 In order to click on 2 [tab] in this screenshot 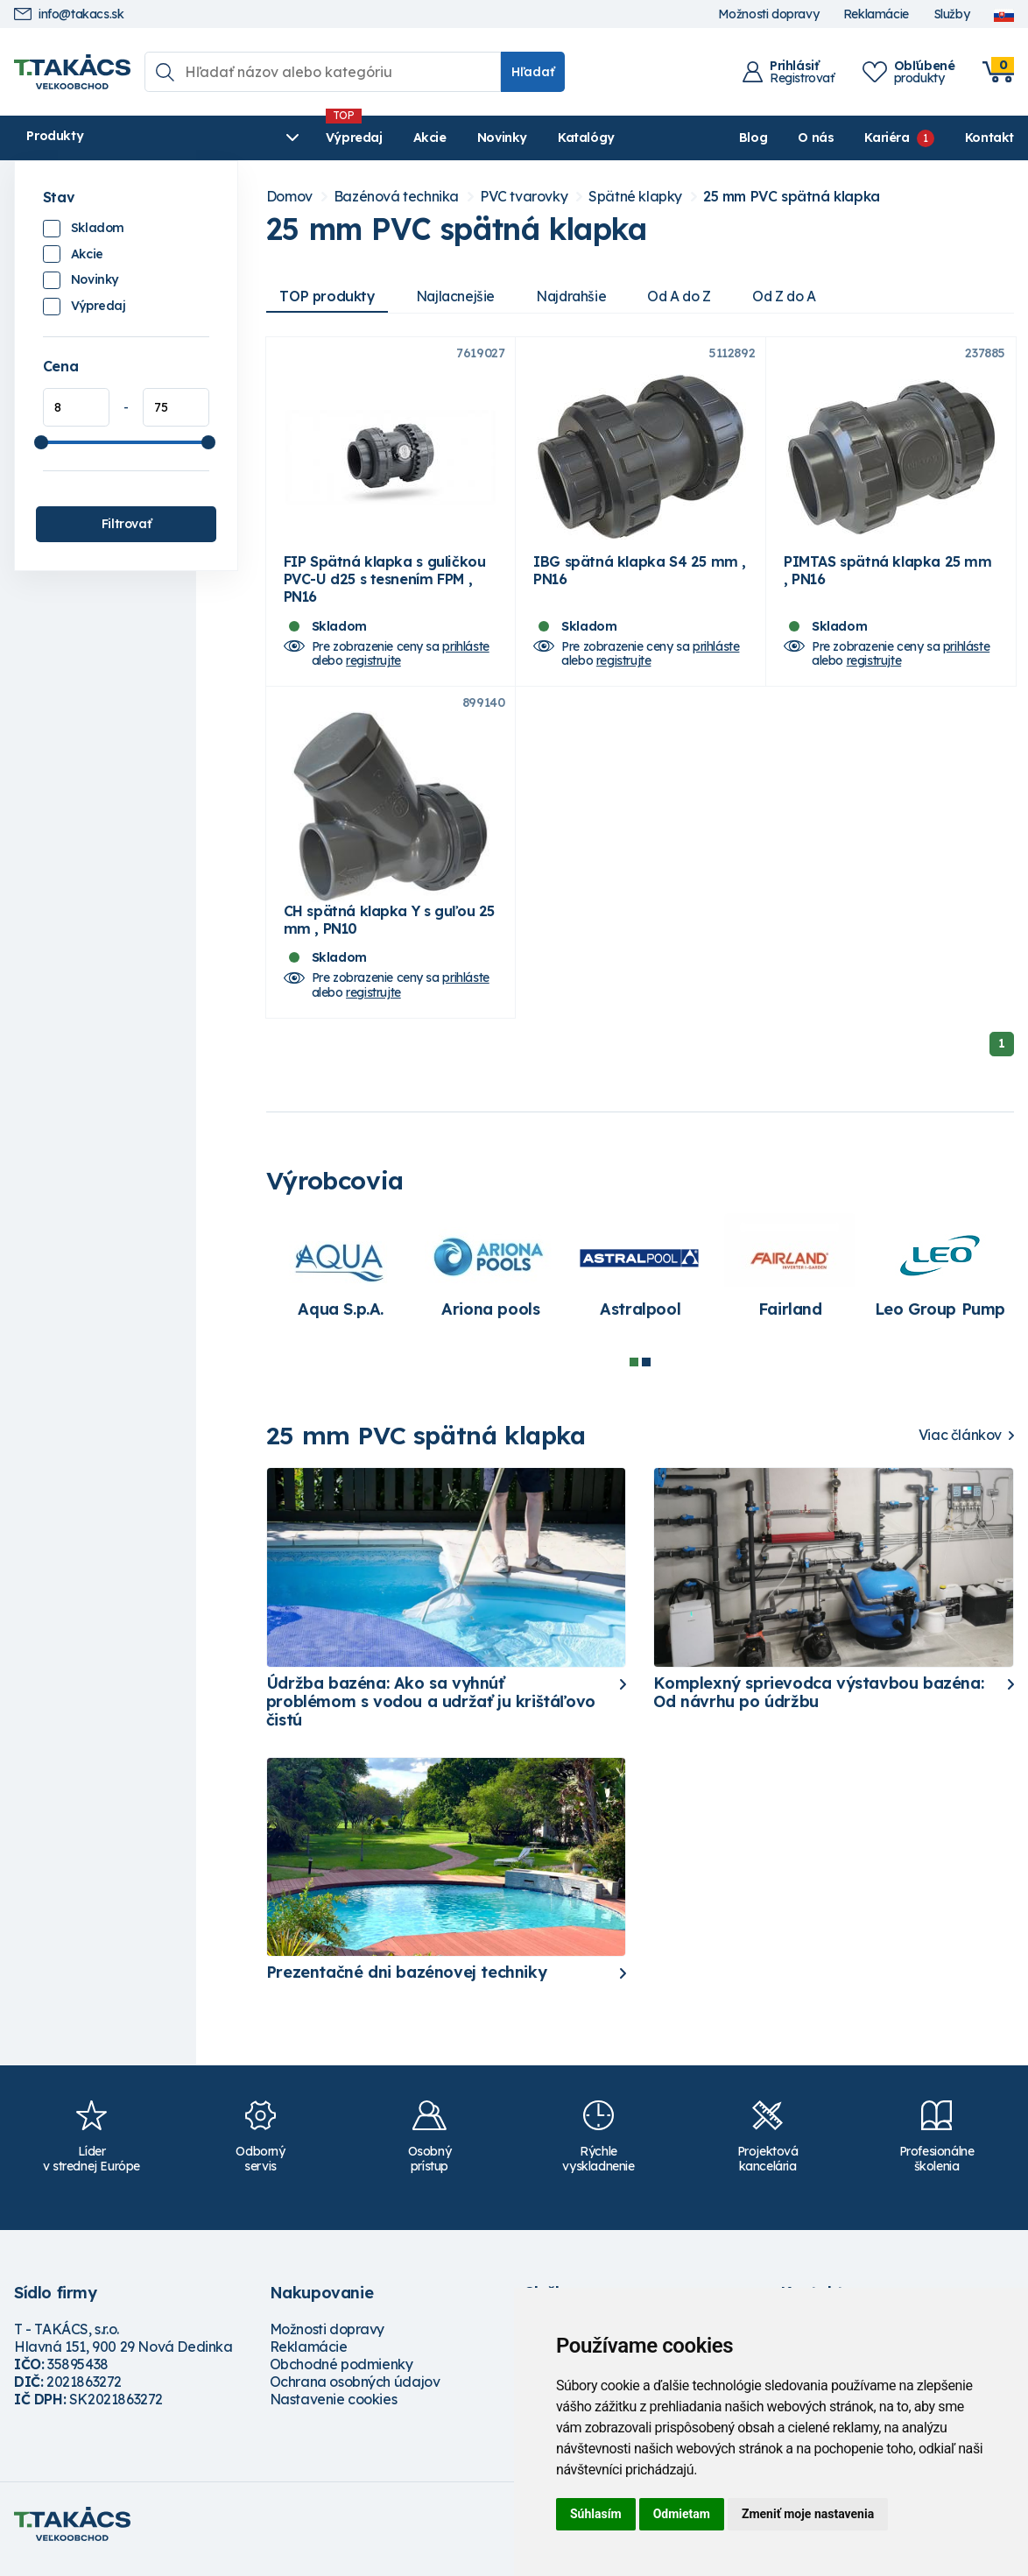, I will do `click(646, 1372)`.